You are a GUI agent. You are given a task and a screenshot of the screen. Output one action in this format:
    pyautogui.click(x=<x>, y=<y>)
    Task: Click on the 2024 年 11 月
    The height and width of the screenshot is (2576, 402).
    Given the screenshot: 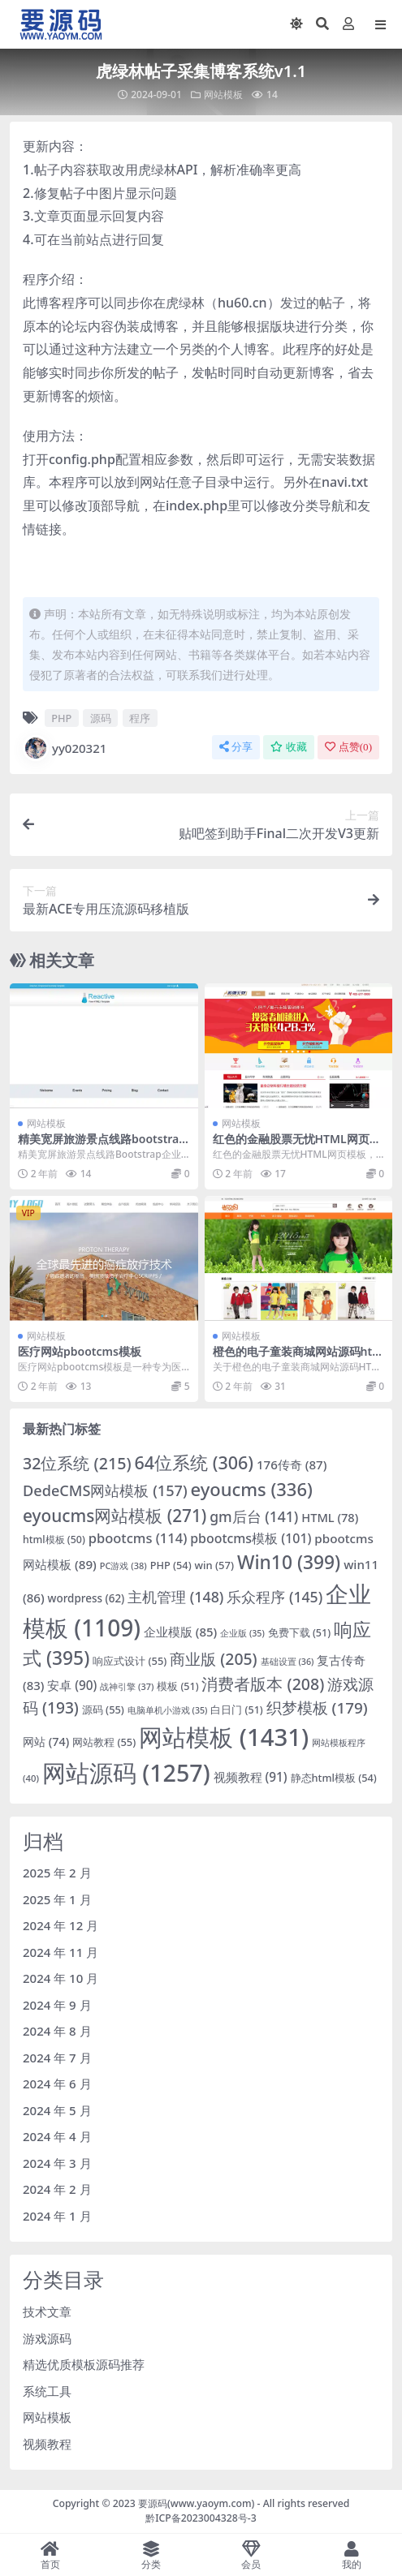 What is the action you would take?
    pyautogui.click(x=60, y=1952)
    